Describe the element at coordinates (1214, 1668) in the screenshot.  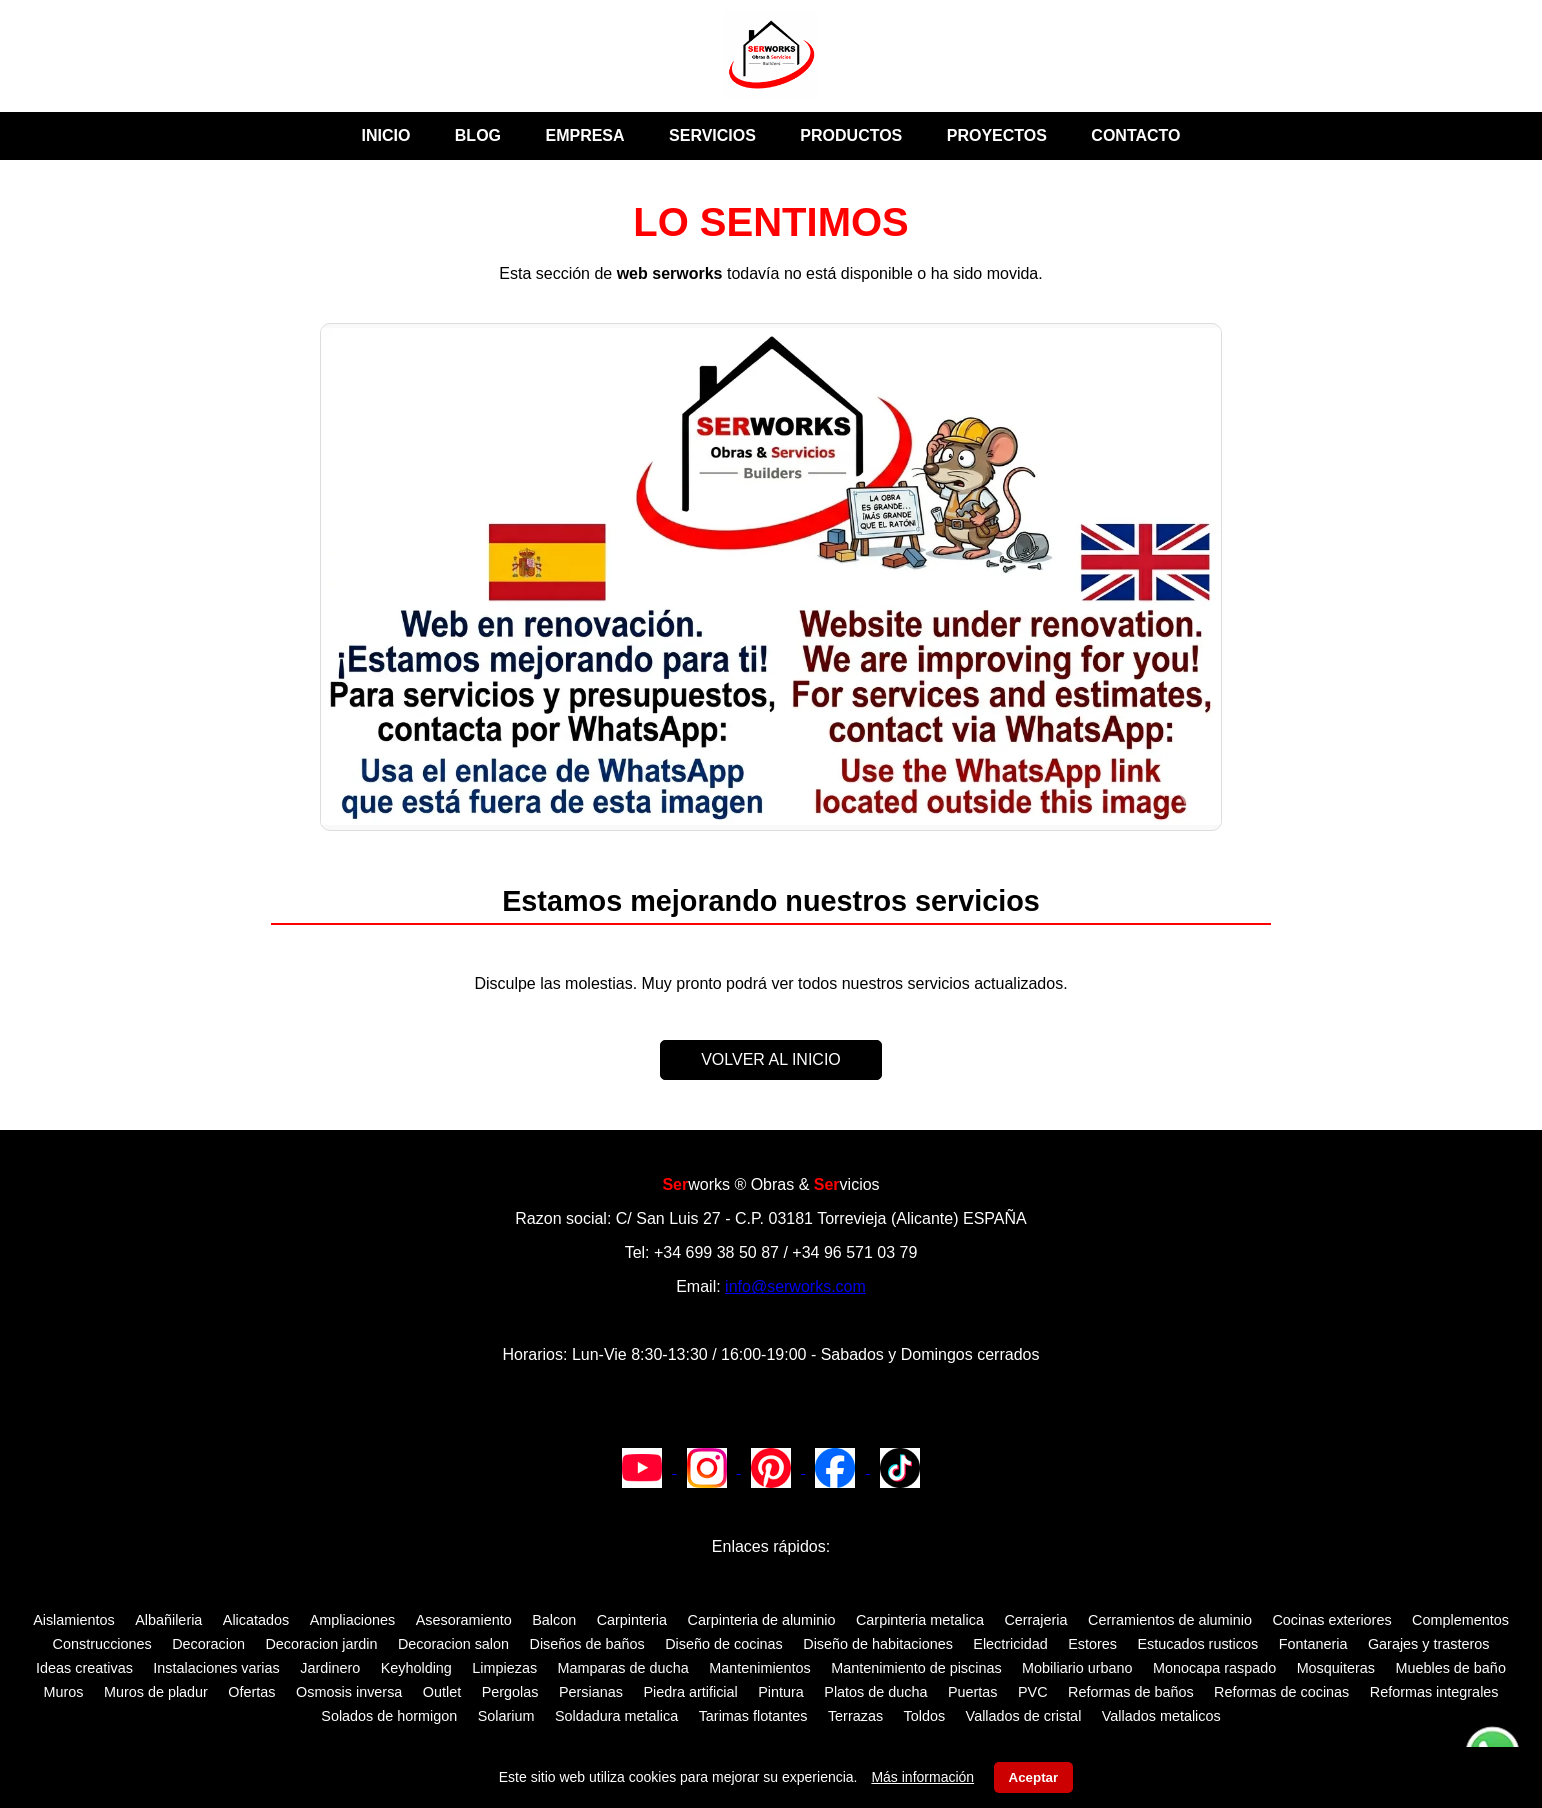
I see `Monocapa raspado` at that location.